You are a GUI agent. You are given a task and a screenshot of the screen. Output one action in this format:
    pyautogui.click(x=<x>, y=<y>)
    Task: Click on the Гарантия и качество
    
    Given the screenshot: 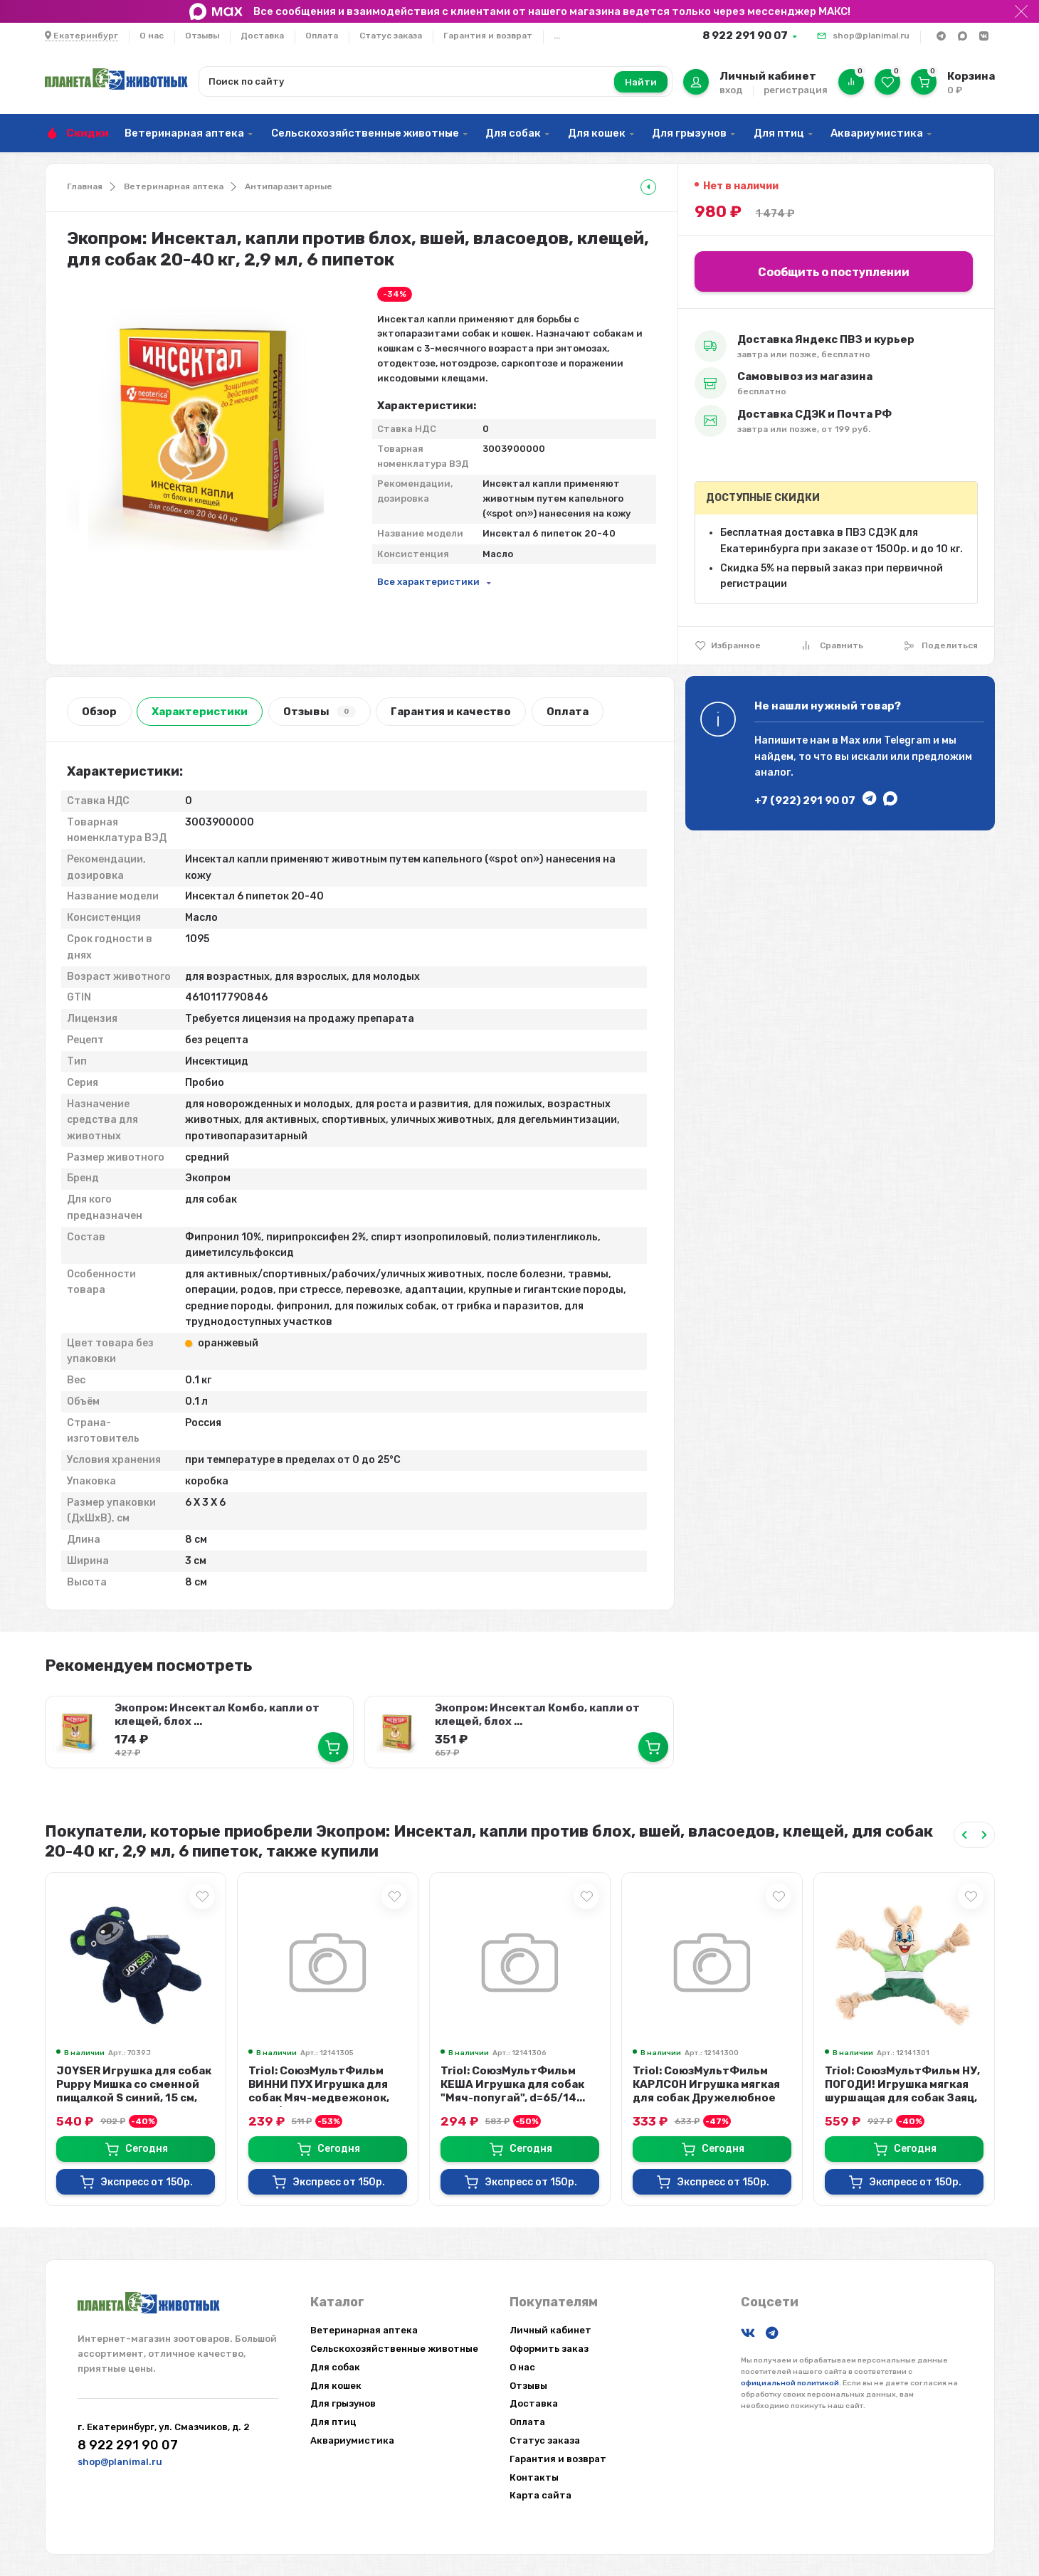 What is the action you would take?
    pyautogui.click(x=451, y=711)
    